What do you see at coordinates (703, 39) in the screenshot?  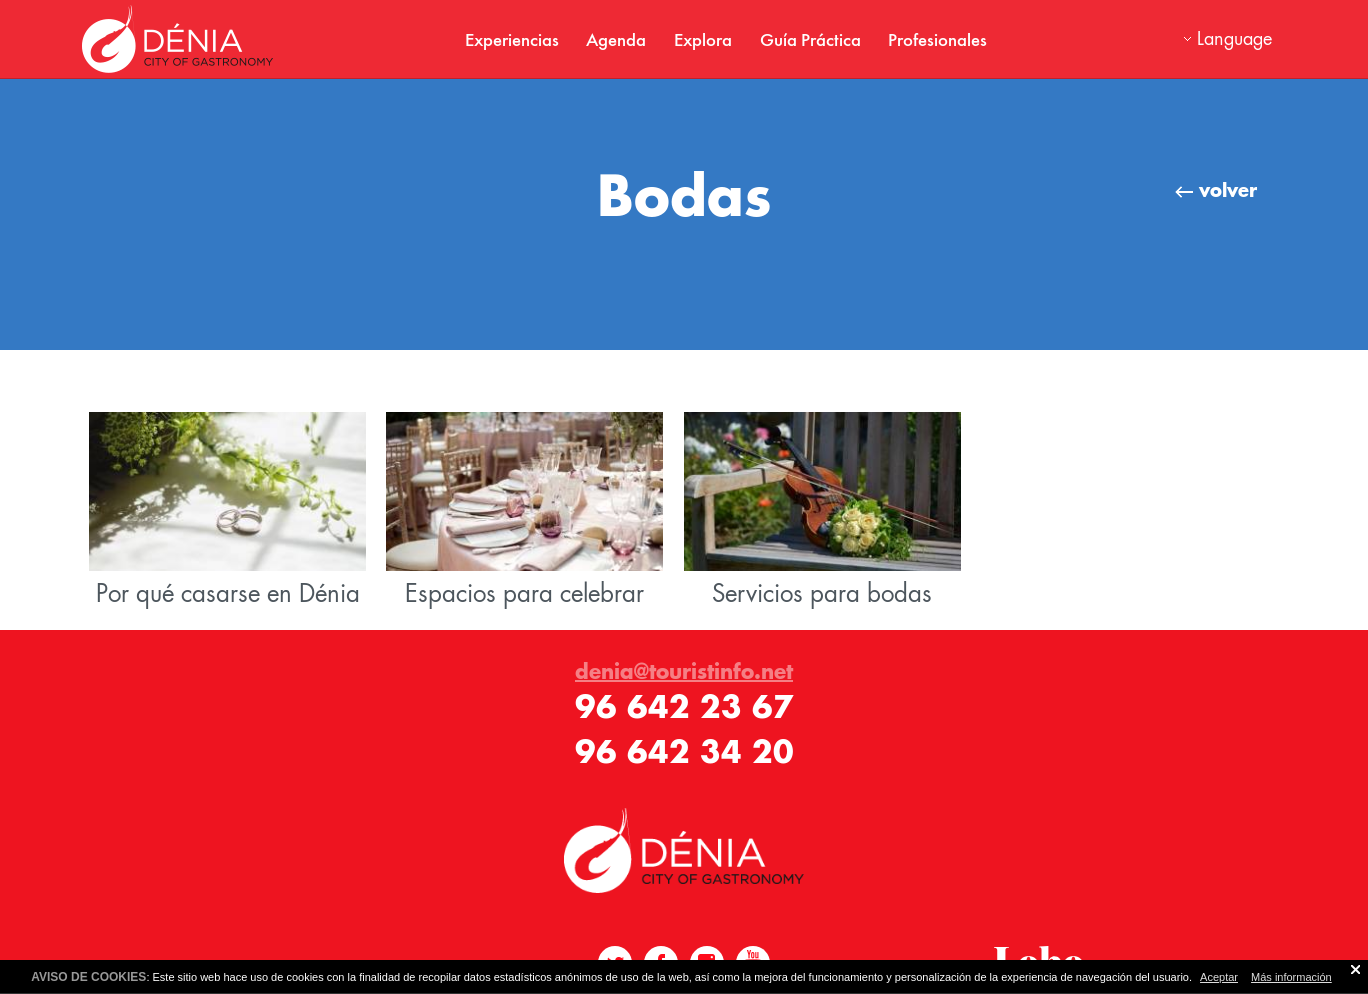 I see `Explora` at bounding box center [703, 39].